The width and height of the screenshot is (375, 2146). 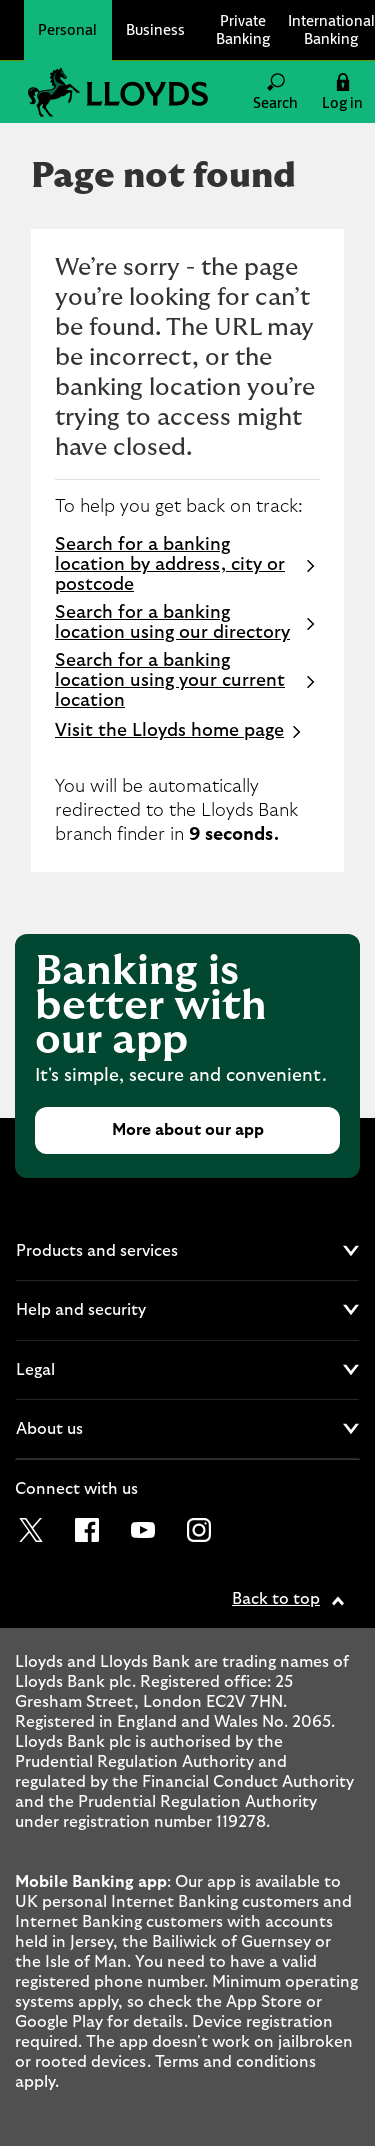 What do you see at coordinates (67, 29) in the screenshot?
I see `Personal` at bounding box center [67, 29].